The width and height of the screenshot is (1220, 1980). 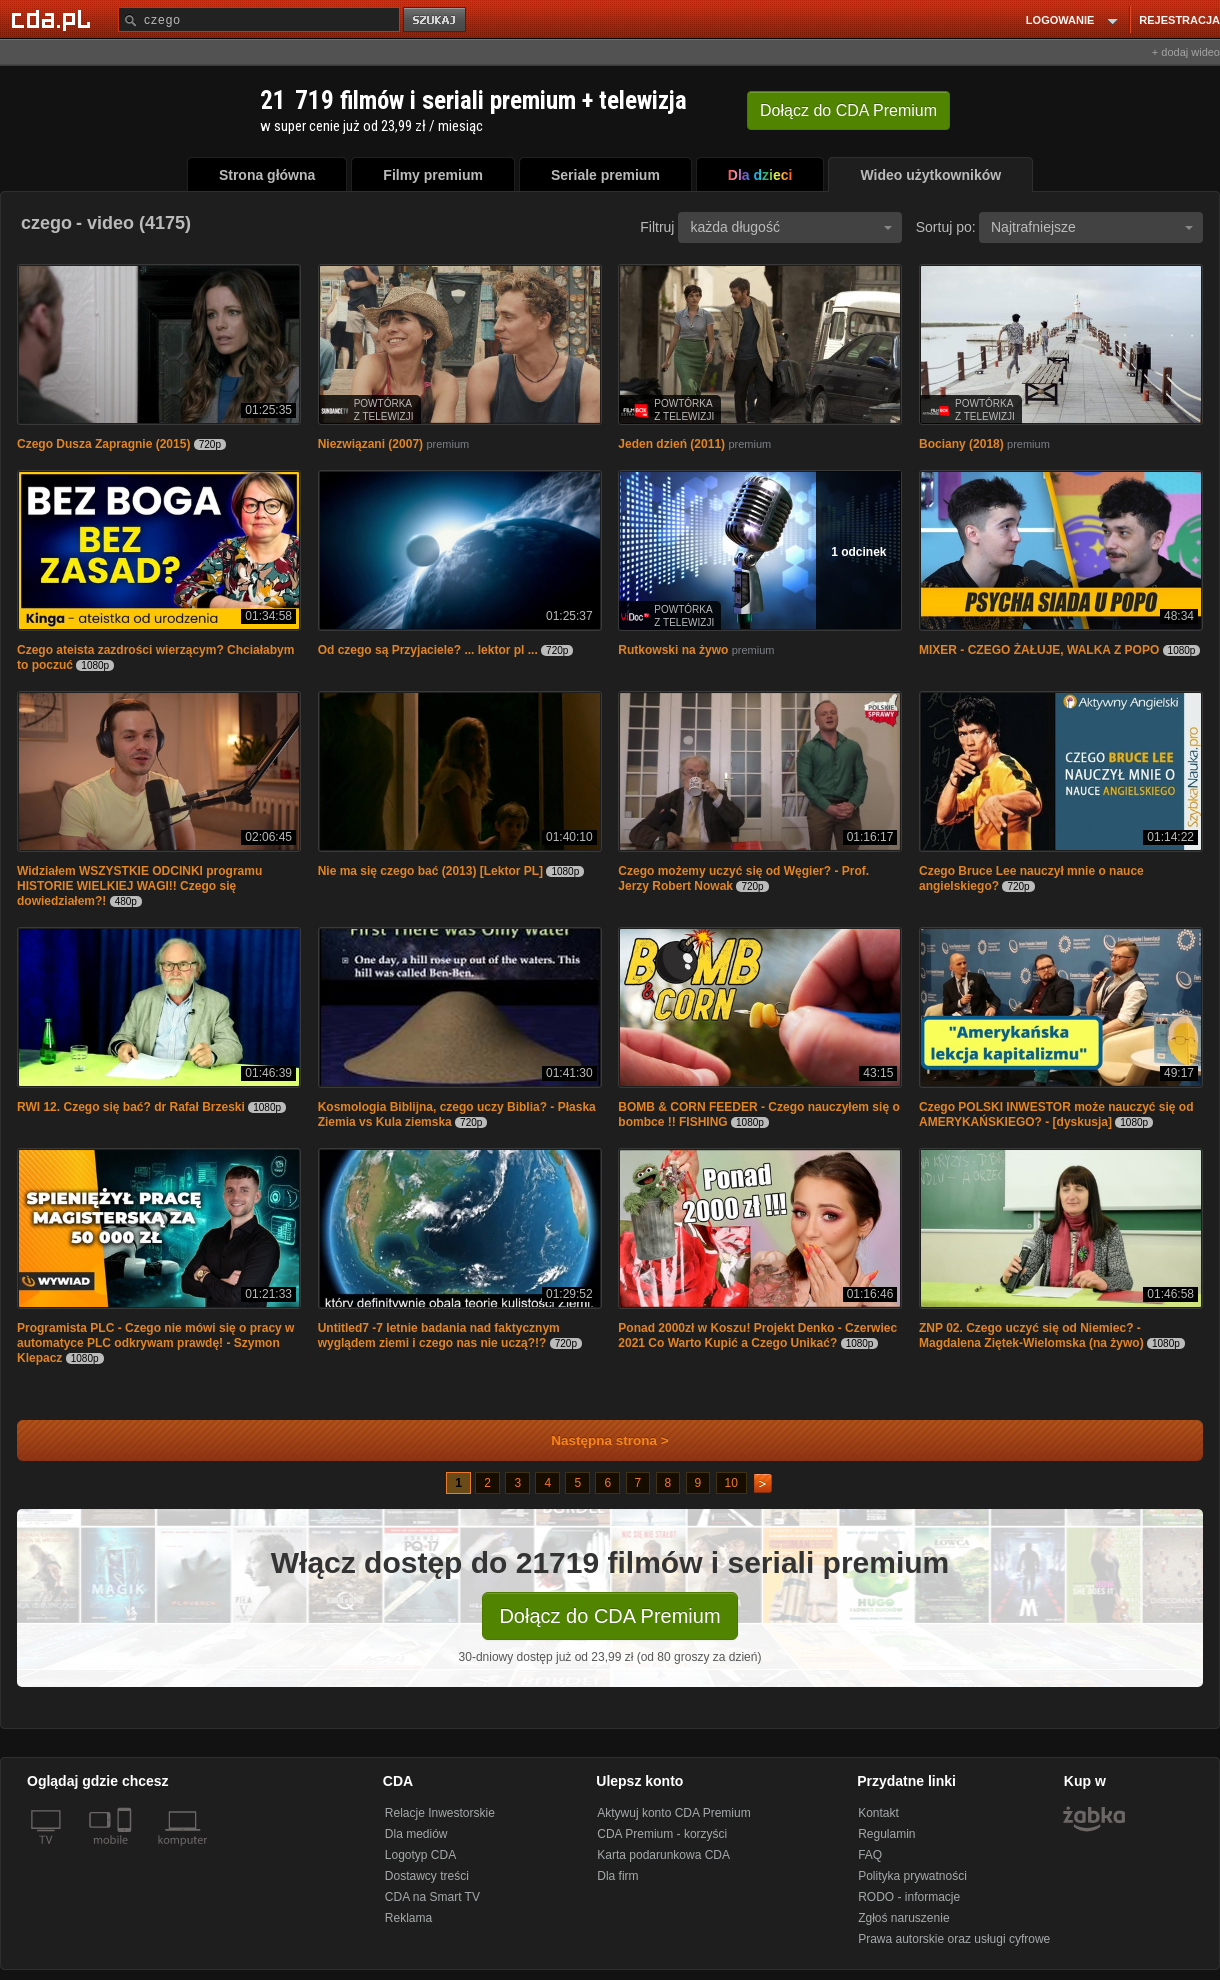 What do you see at coordinates (870, 1855) in the screenshot?
I see `FAQ` at bounding box center [870, 1855].